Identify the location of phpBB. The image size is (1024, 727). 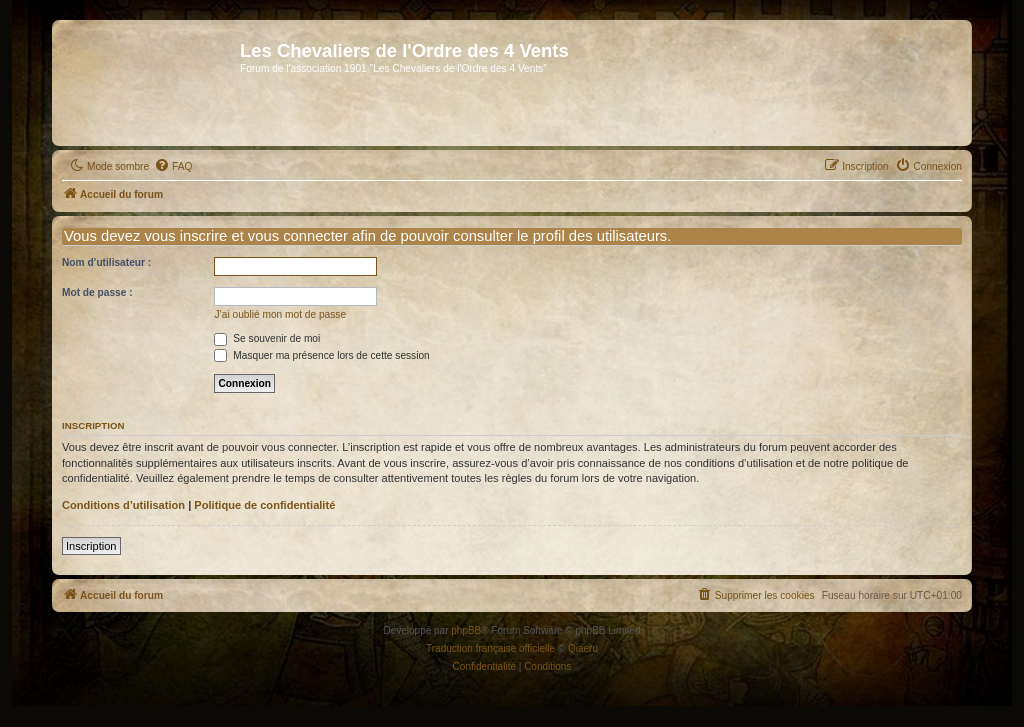
(466, 630).